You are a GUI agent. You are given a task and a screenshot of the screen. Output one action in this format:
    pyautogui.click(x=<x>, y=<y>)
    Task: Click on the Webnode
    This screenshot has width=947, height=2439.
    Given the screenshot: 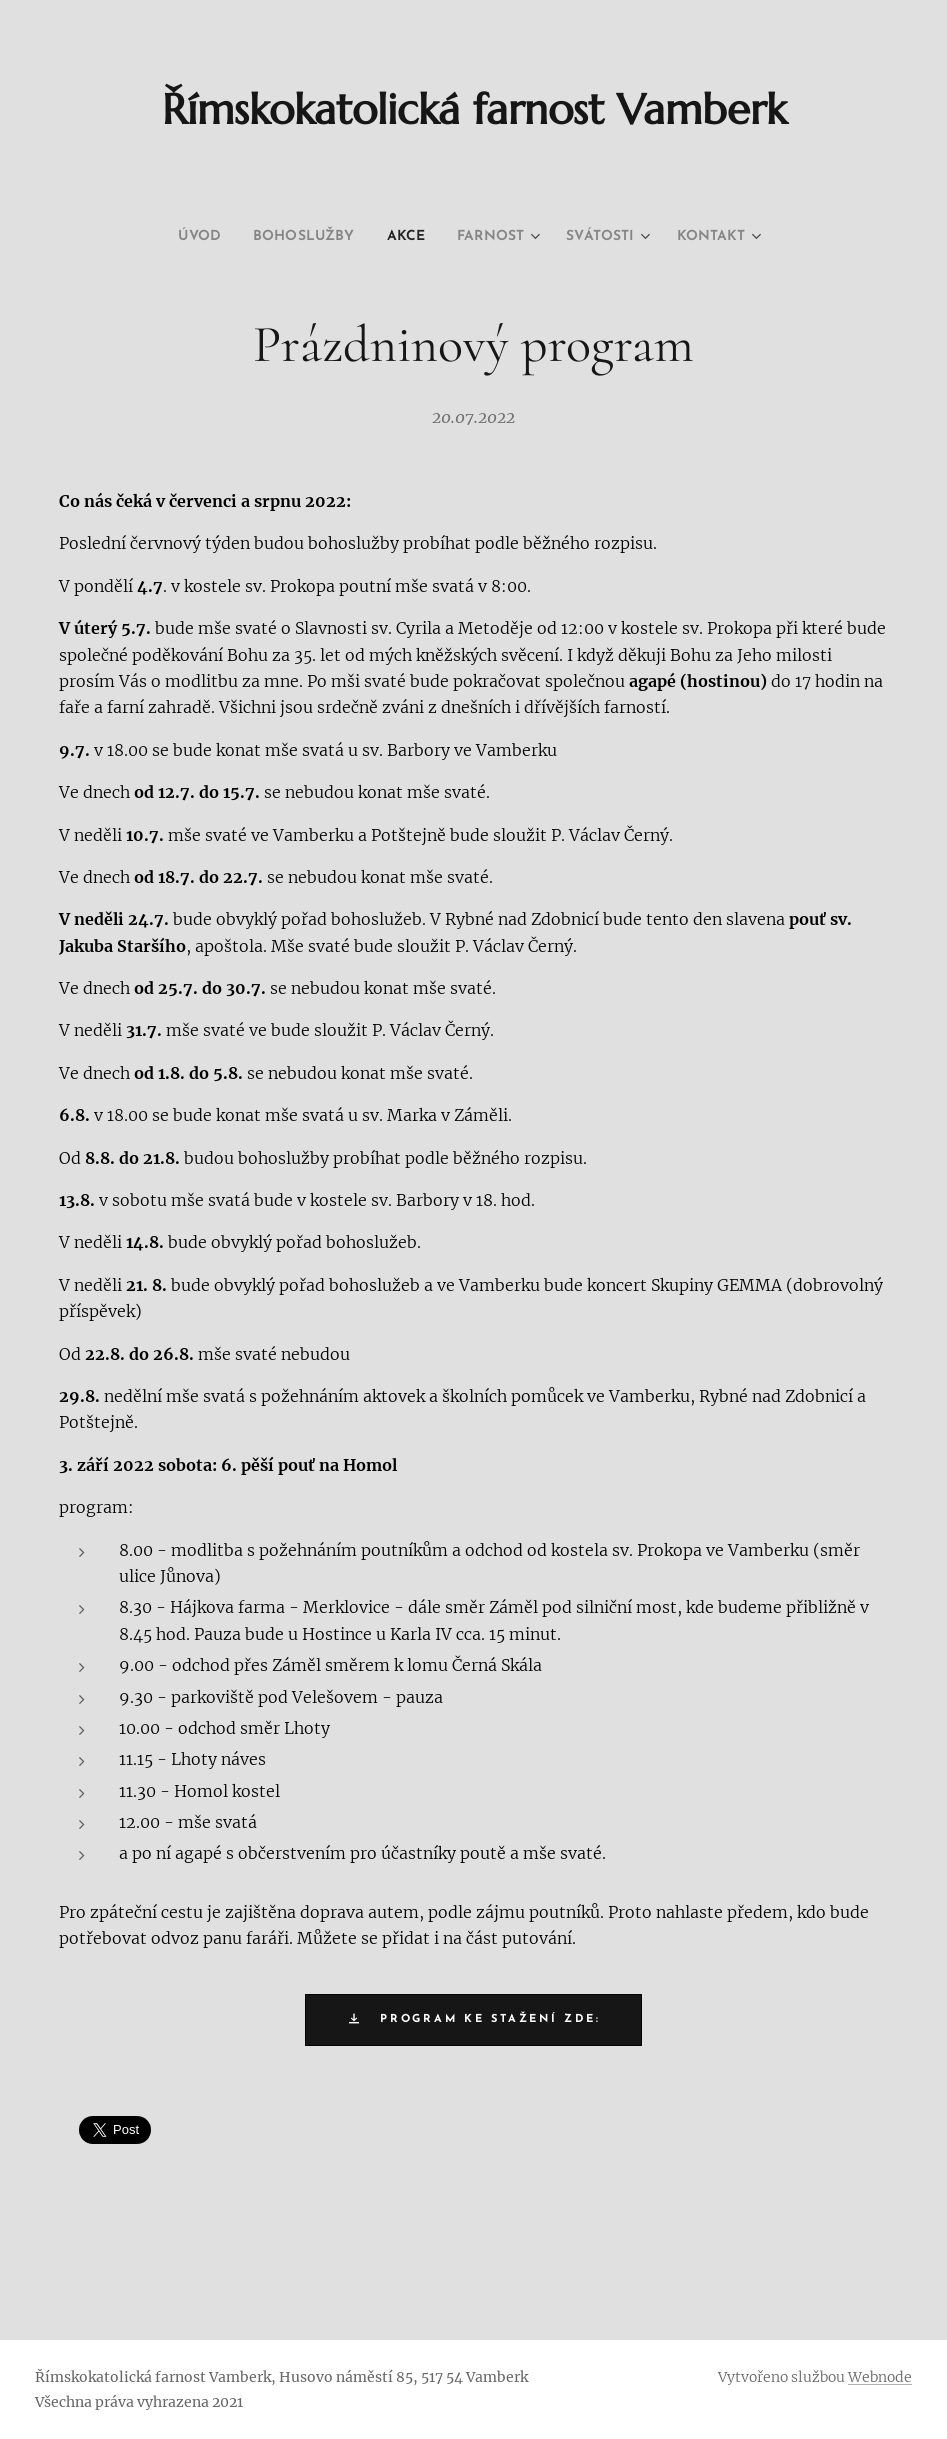 What is the action you would take?
    pyautogui.click(x=880, y=2377)
    